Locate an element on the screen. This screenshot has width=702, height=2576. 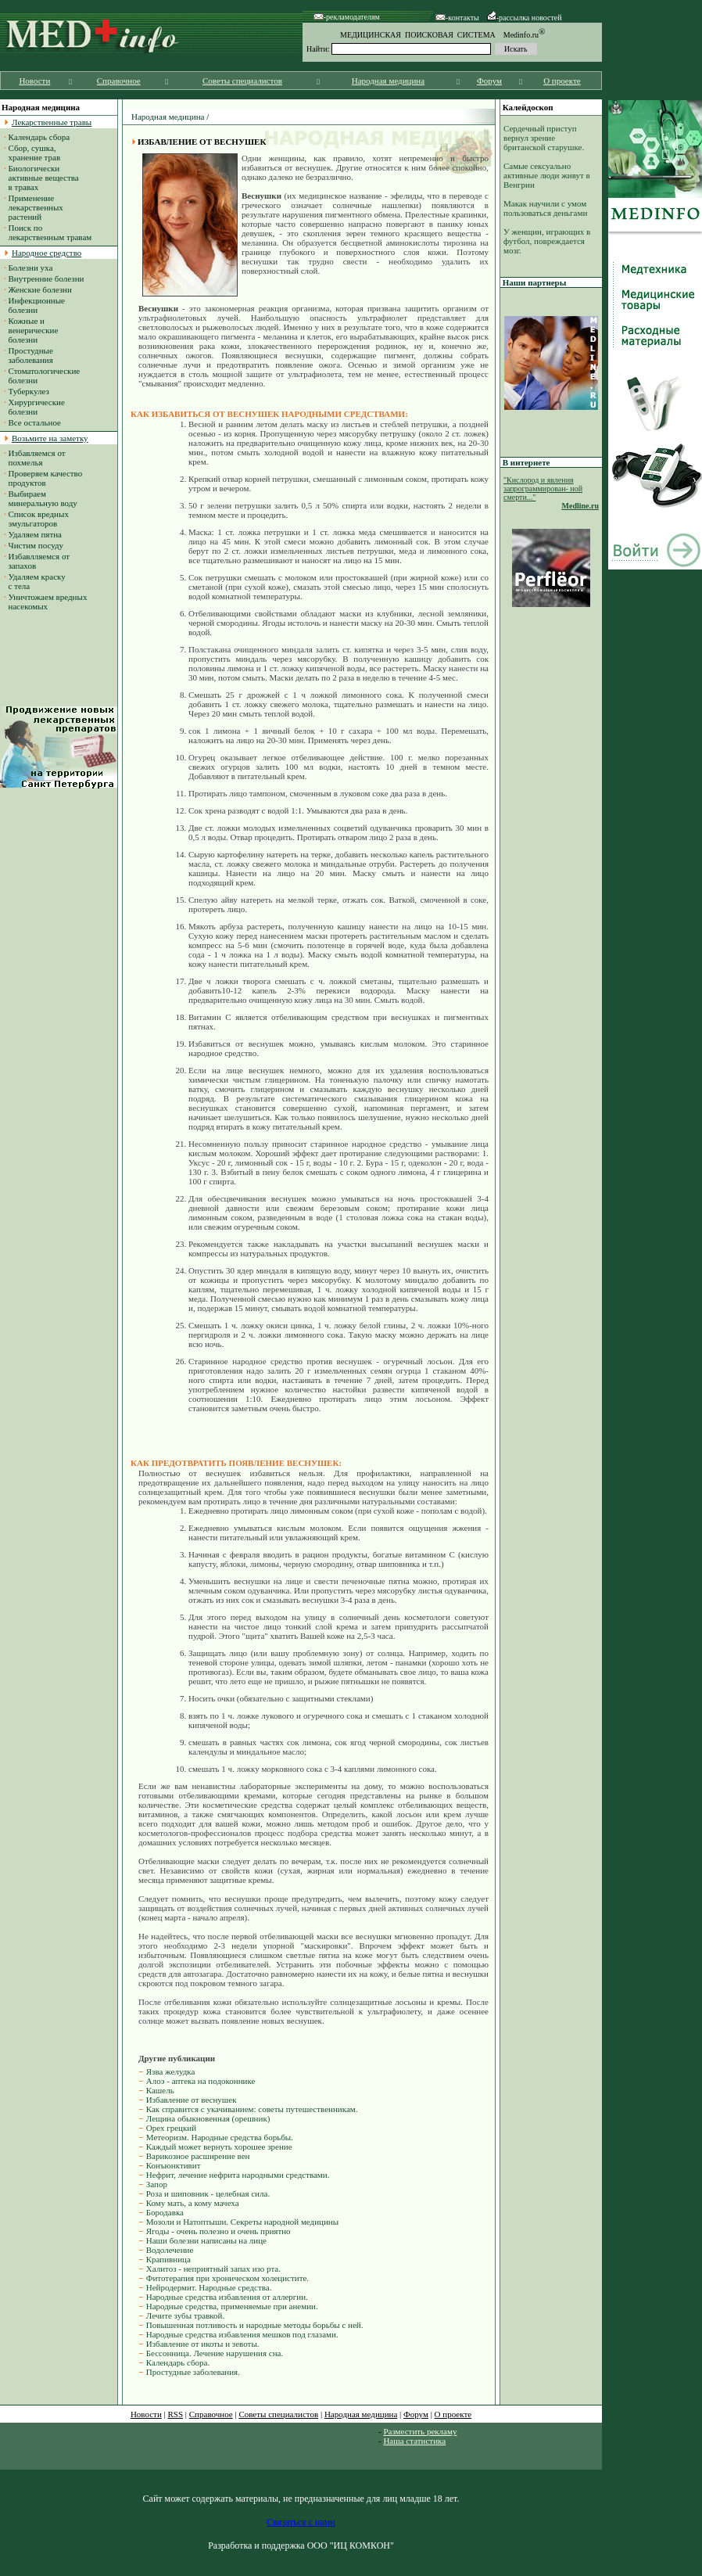
Народные средства избавления мешков под глазами. is located at coordinates (242, 2334).